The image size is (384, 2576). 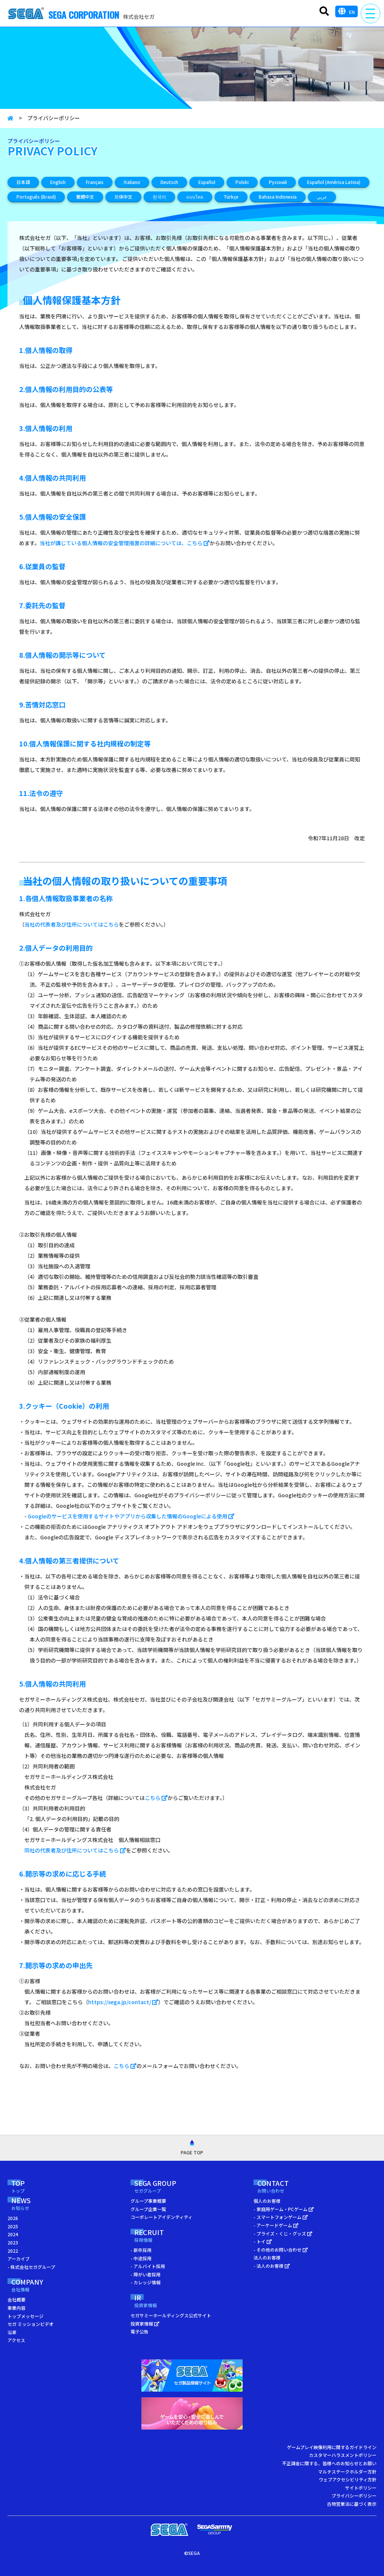 I want to click on Türkçe, so click(x=231, y=196).